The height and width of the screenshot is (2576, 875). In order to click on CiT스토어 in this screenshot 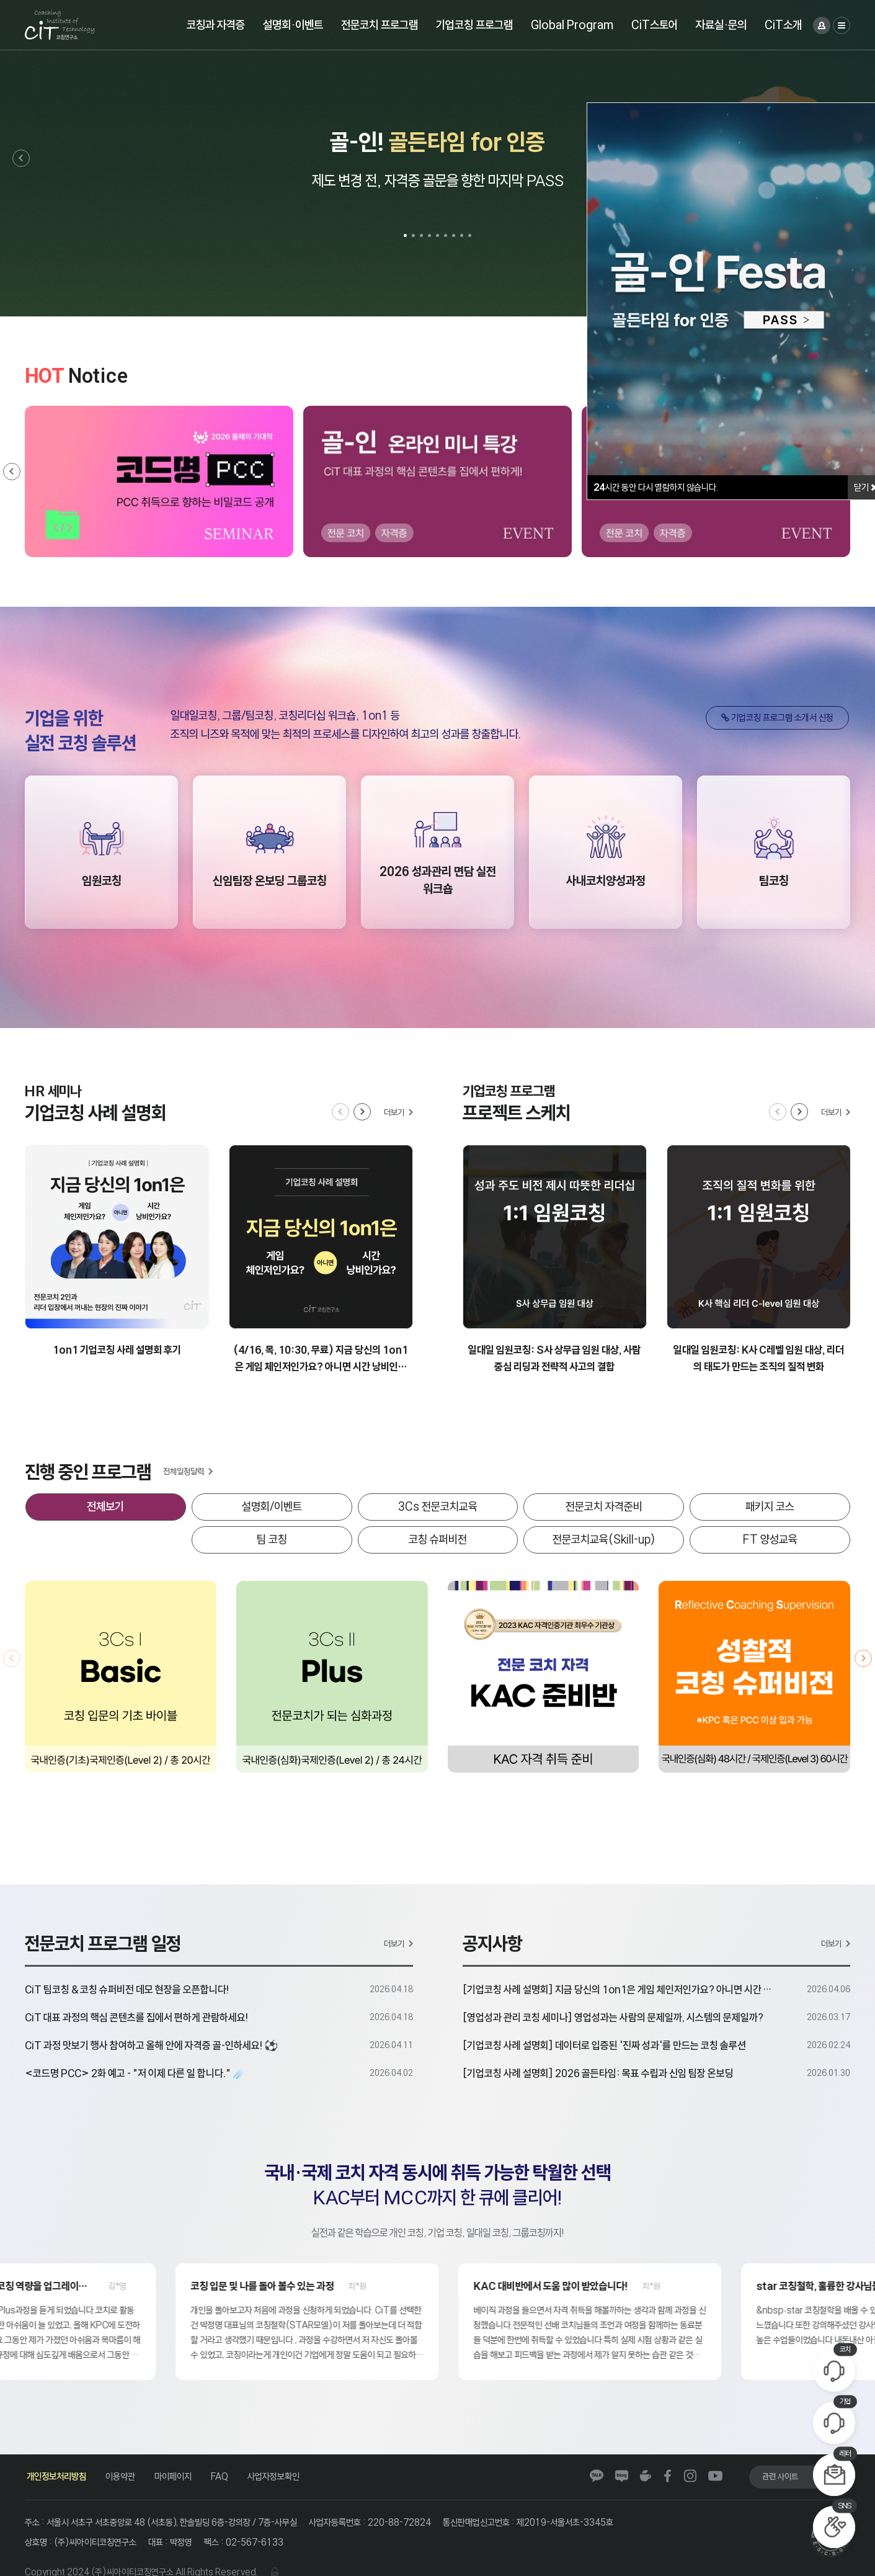, I will do `click(654, 24)`.